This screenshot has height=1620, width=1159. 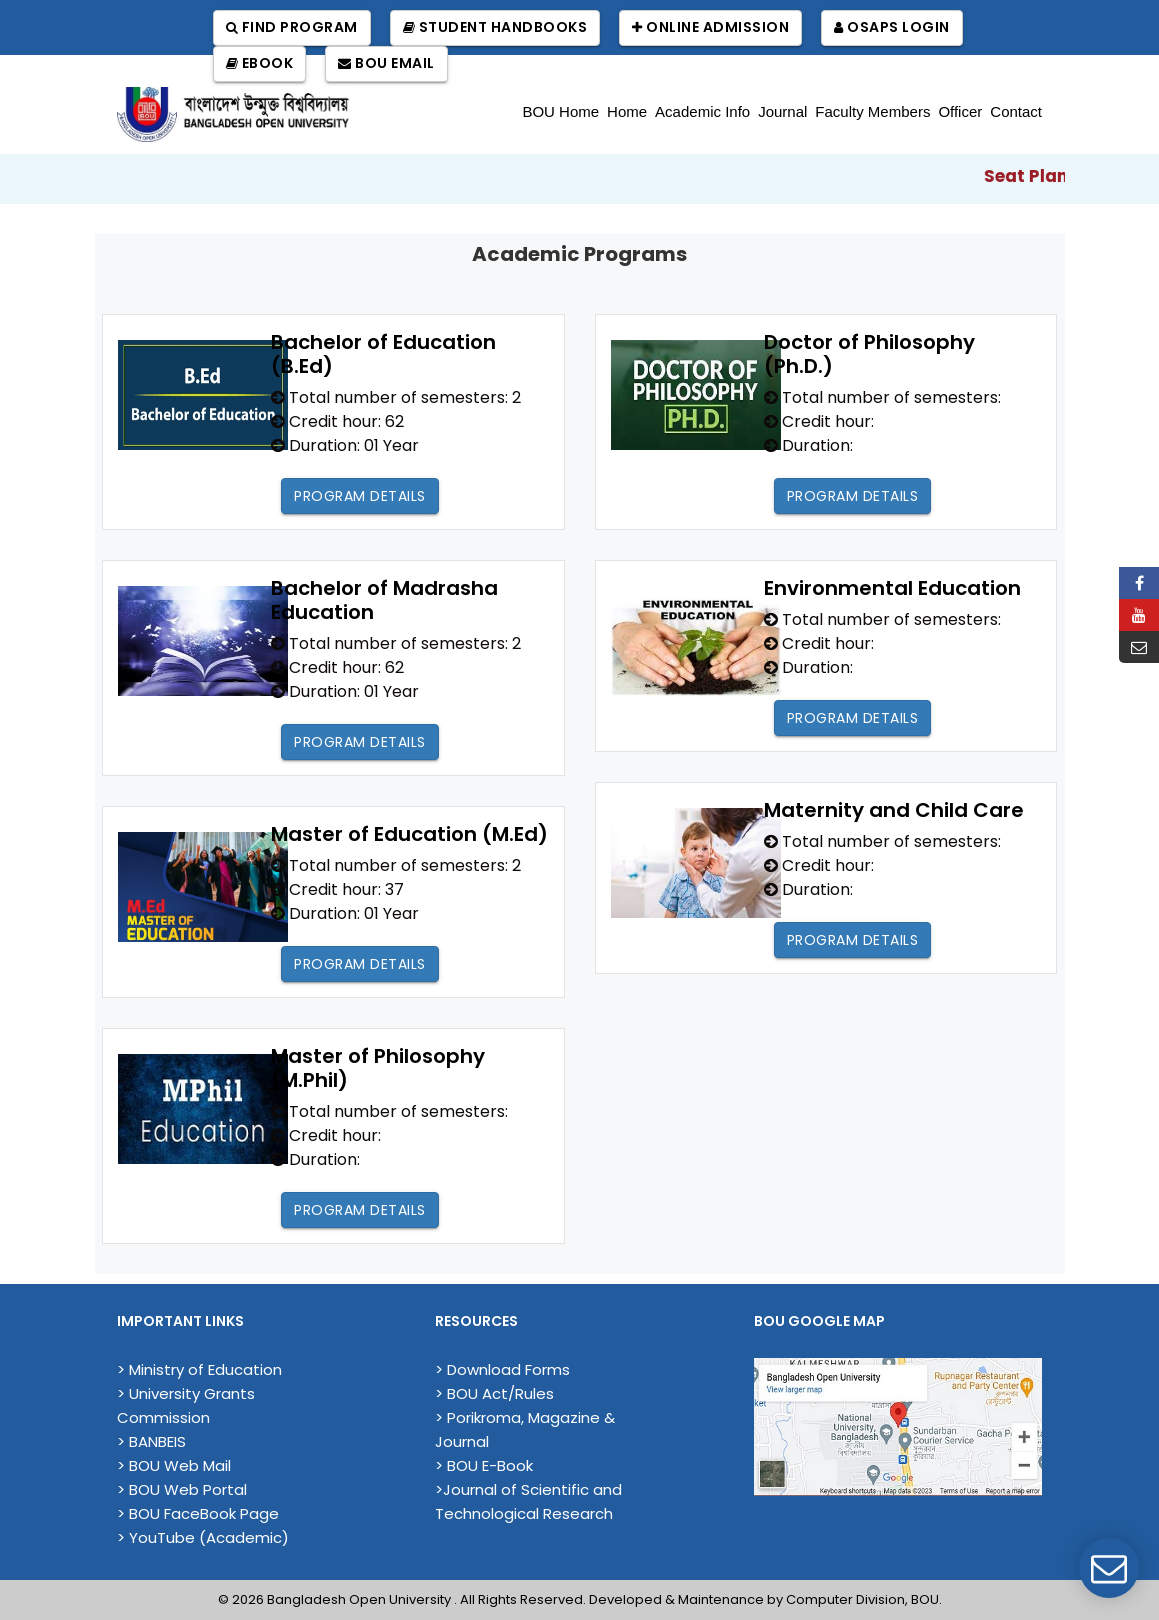 I want to click on > BOU Act/Rules, so click(x=494, y=1393).